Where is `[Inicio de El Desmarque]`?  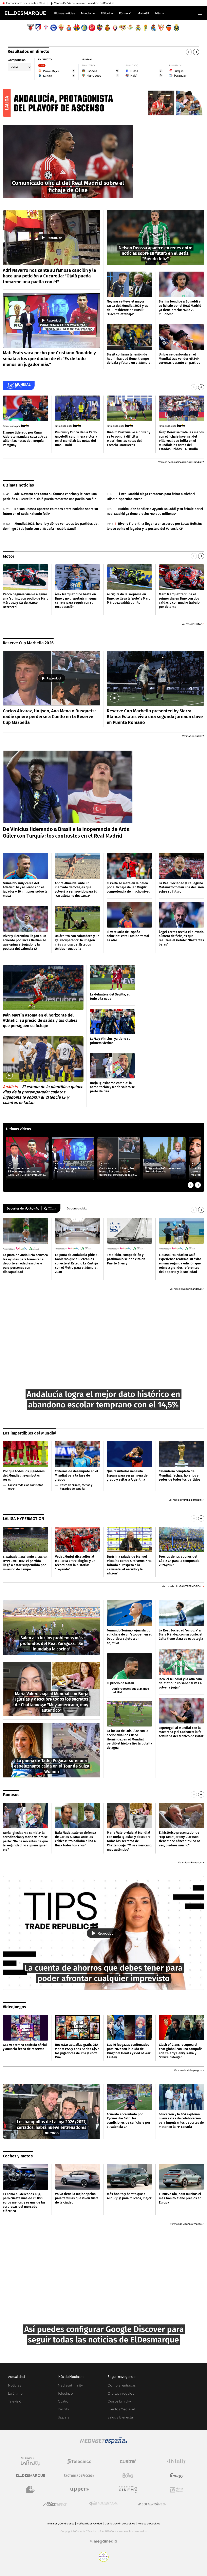
[Inicio de El Desmarque] is located at coordinates (25, 13).